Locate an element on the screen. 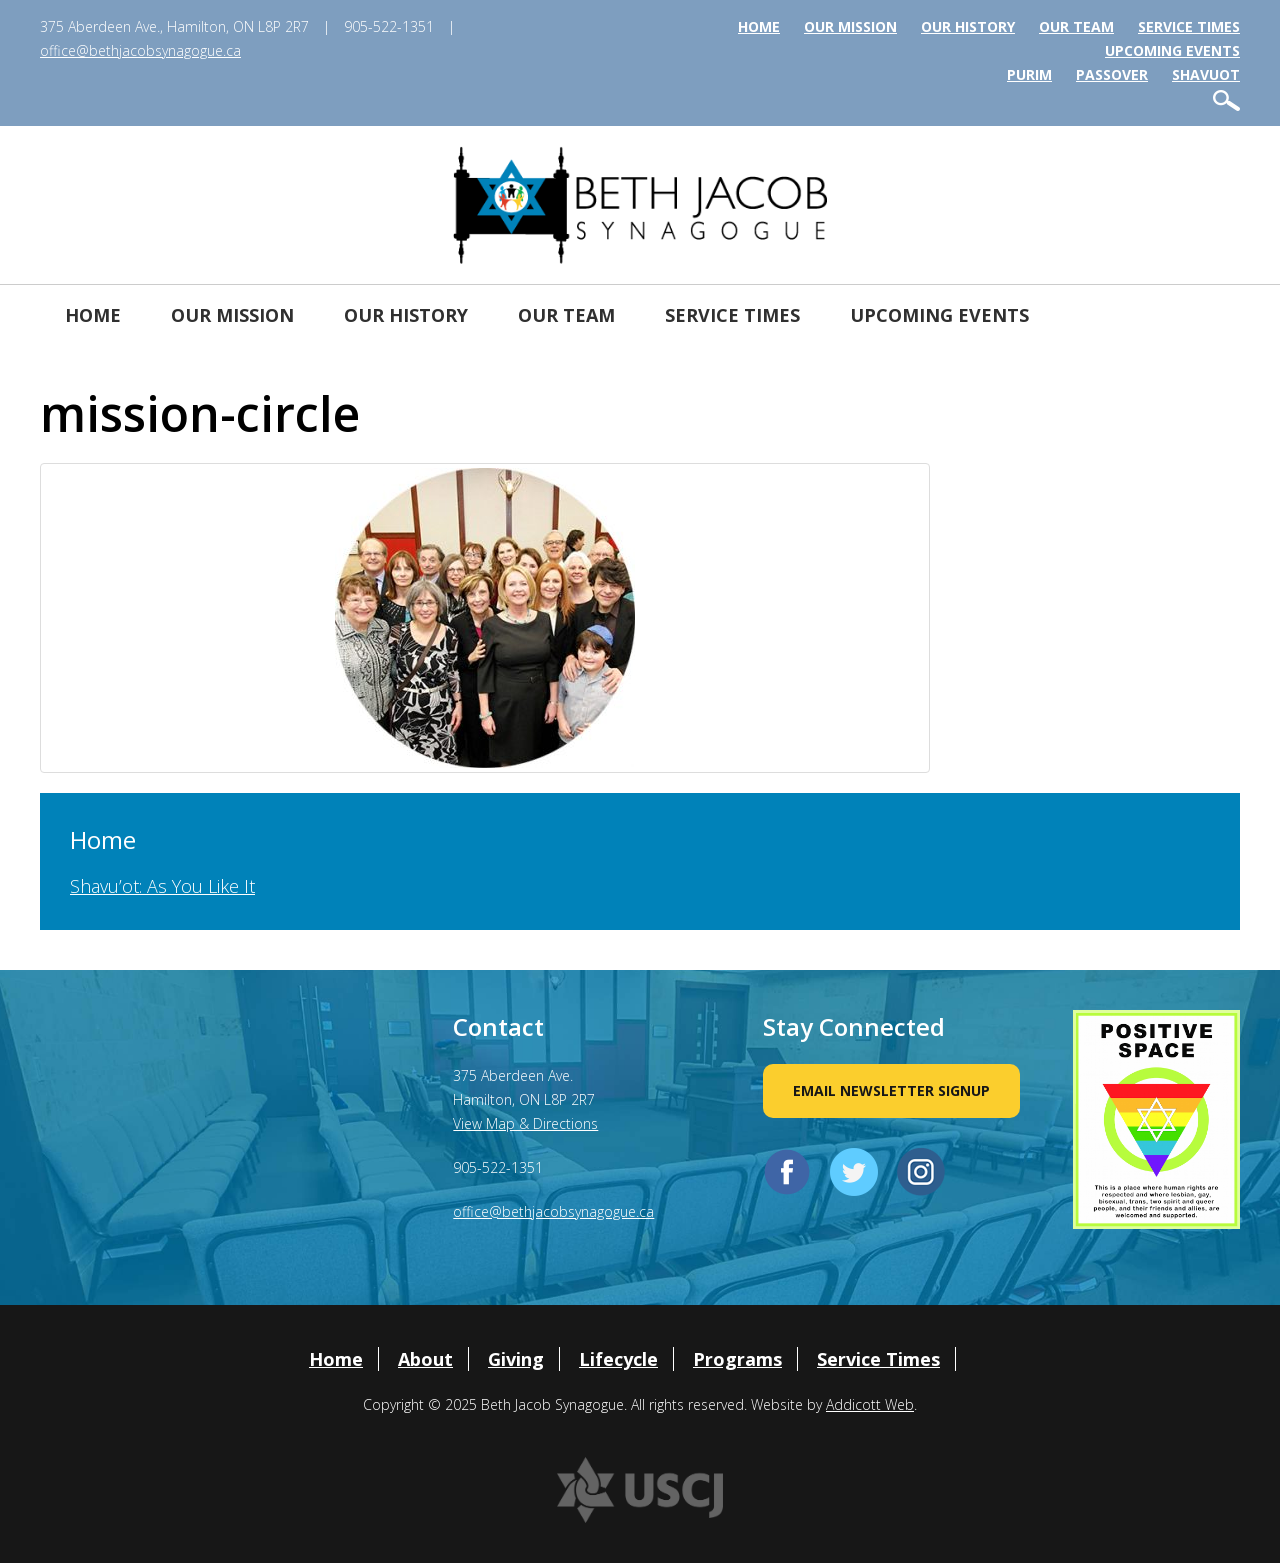 This screenshot has height=1563, width=1280. Giving is located at coordinates (516, 1359).